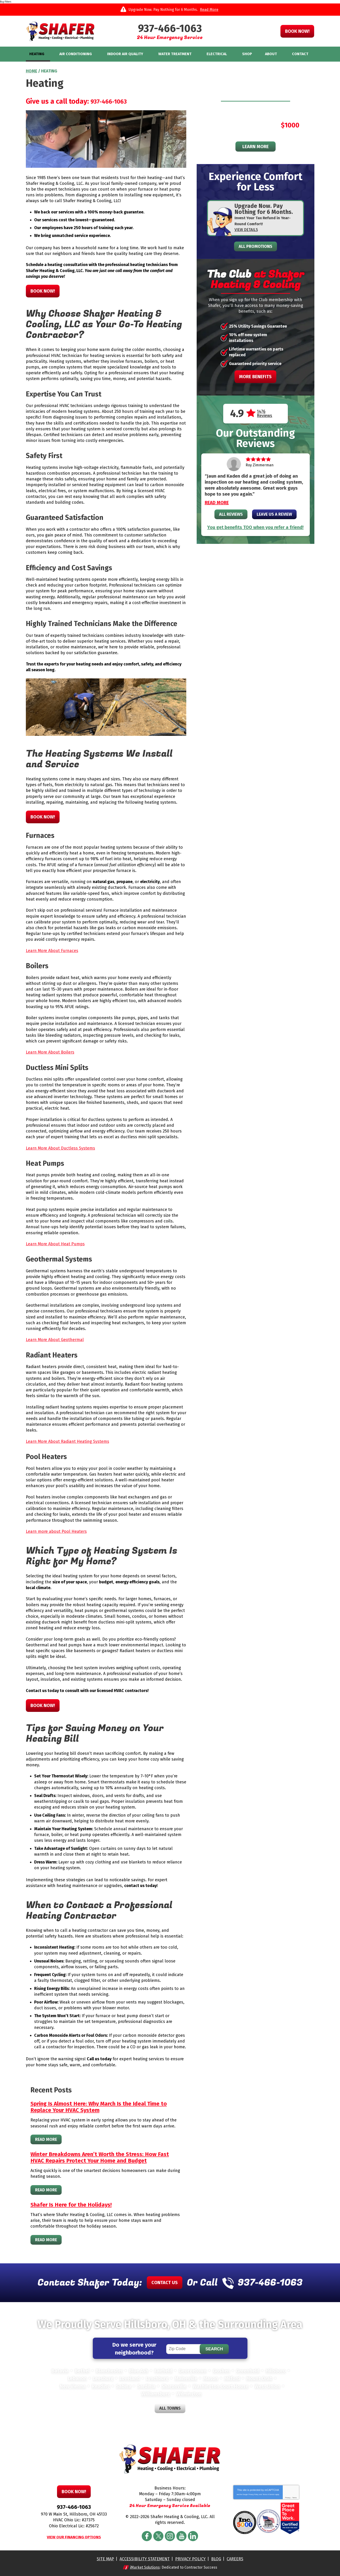 The width and height of the screenshot is (340, 2576). What do you see at coordinates (189, 2386) in the screenshot?
I see `Sabina` at bounding box center [189, 2386].